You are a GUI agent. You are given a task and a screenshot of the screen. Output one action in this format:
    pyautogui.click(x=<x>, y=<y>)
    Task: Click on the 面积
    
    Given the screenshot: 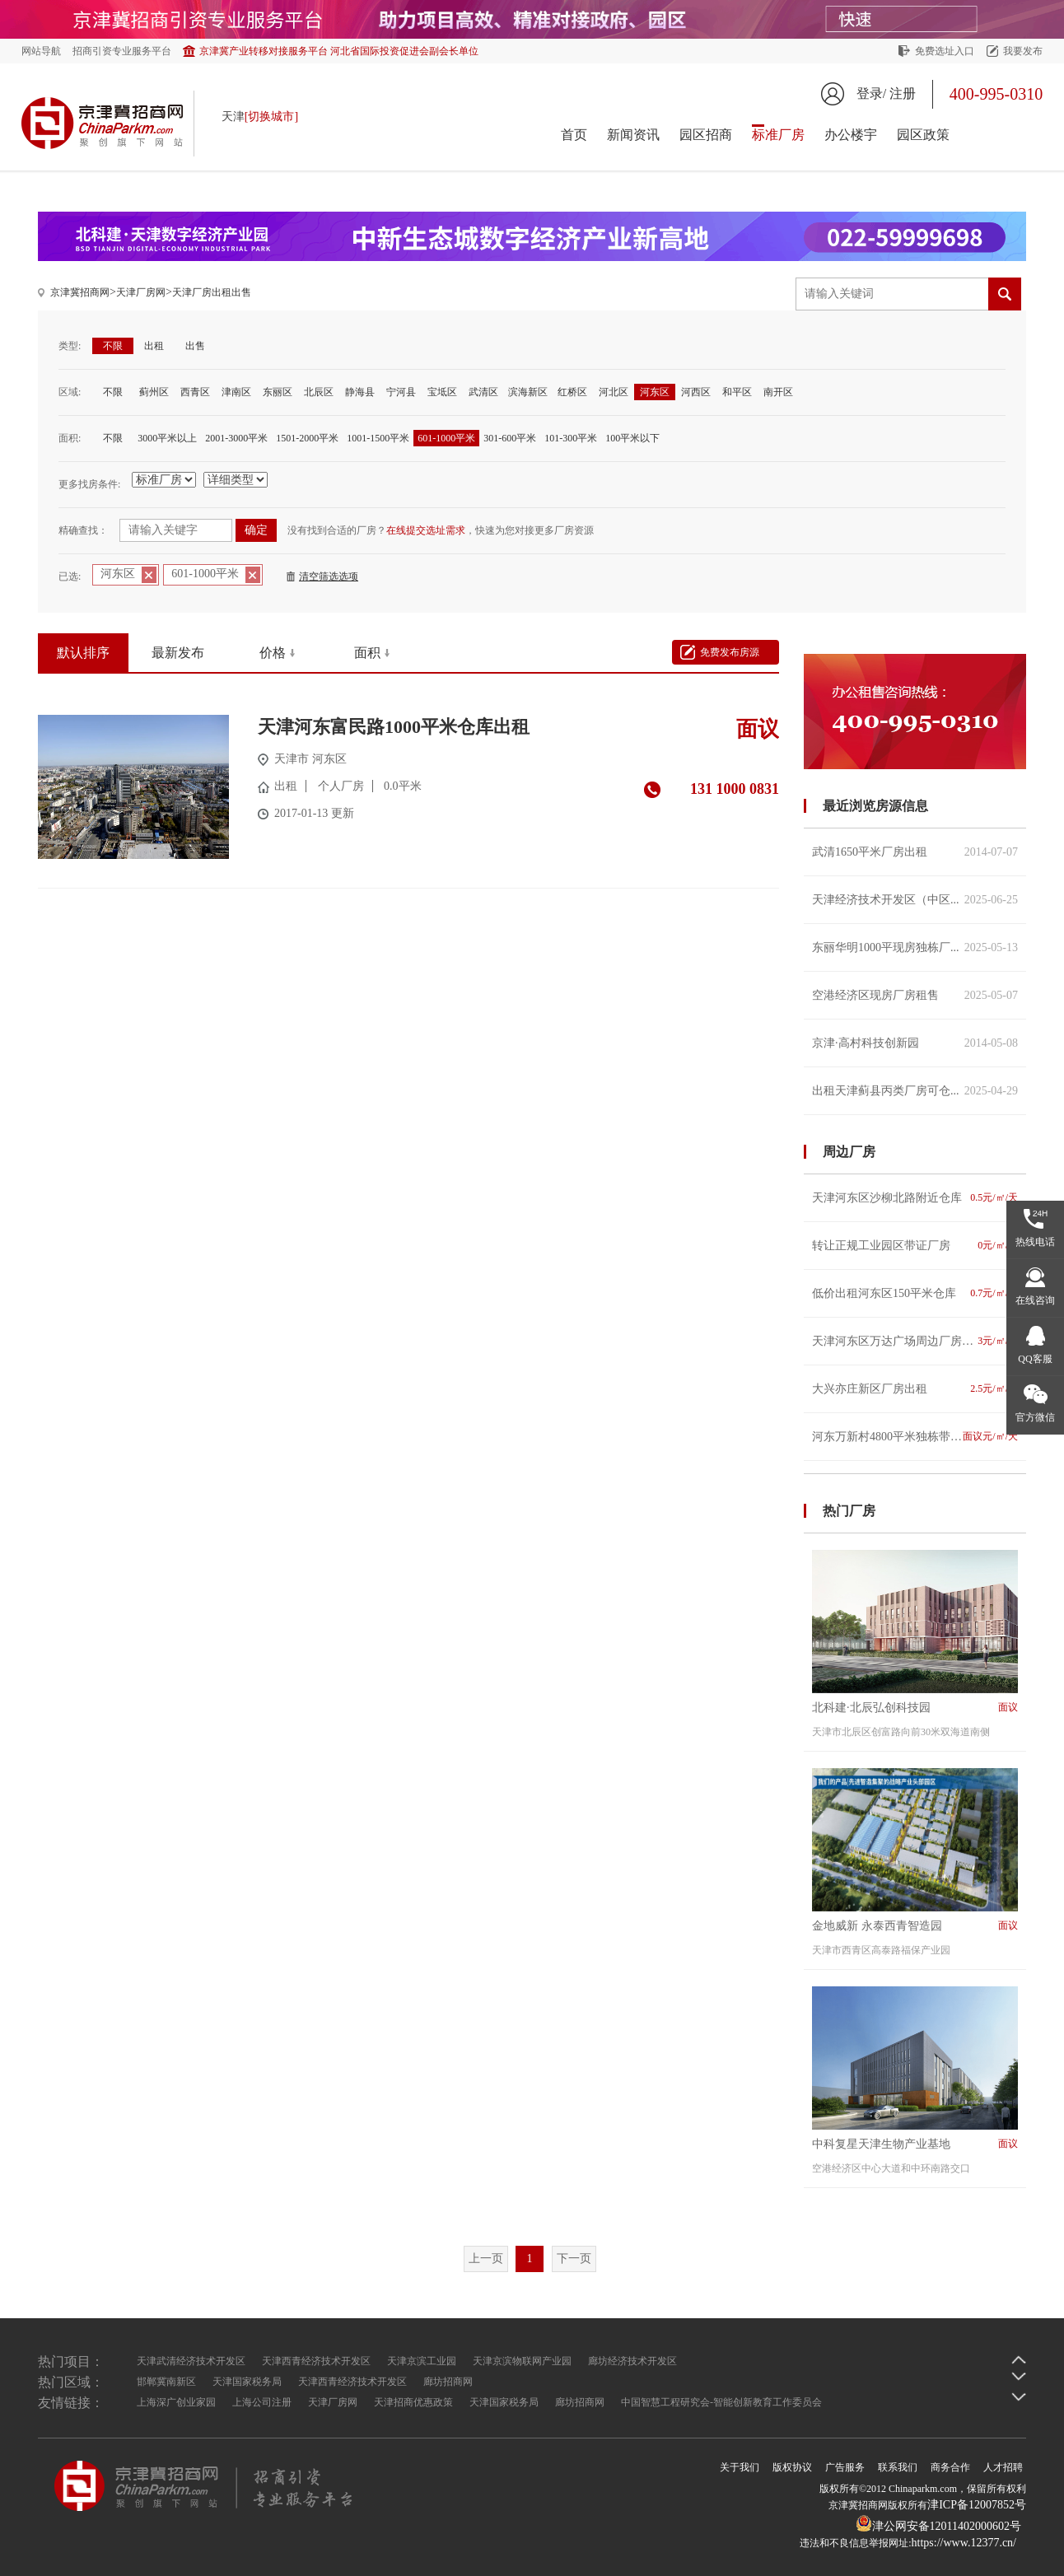 What is the action you would take?
    pyautogui.click(x=367, y=653)
    